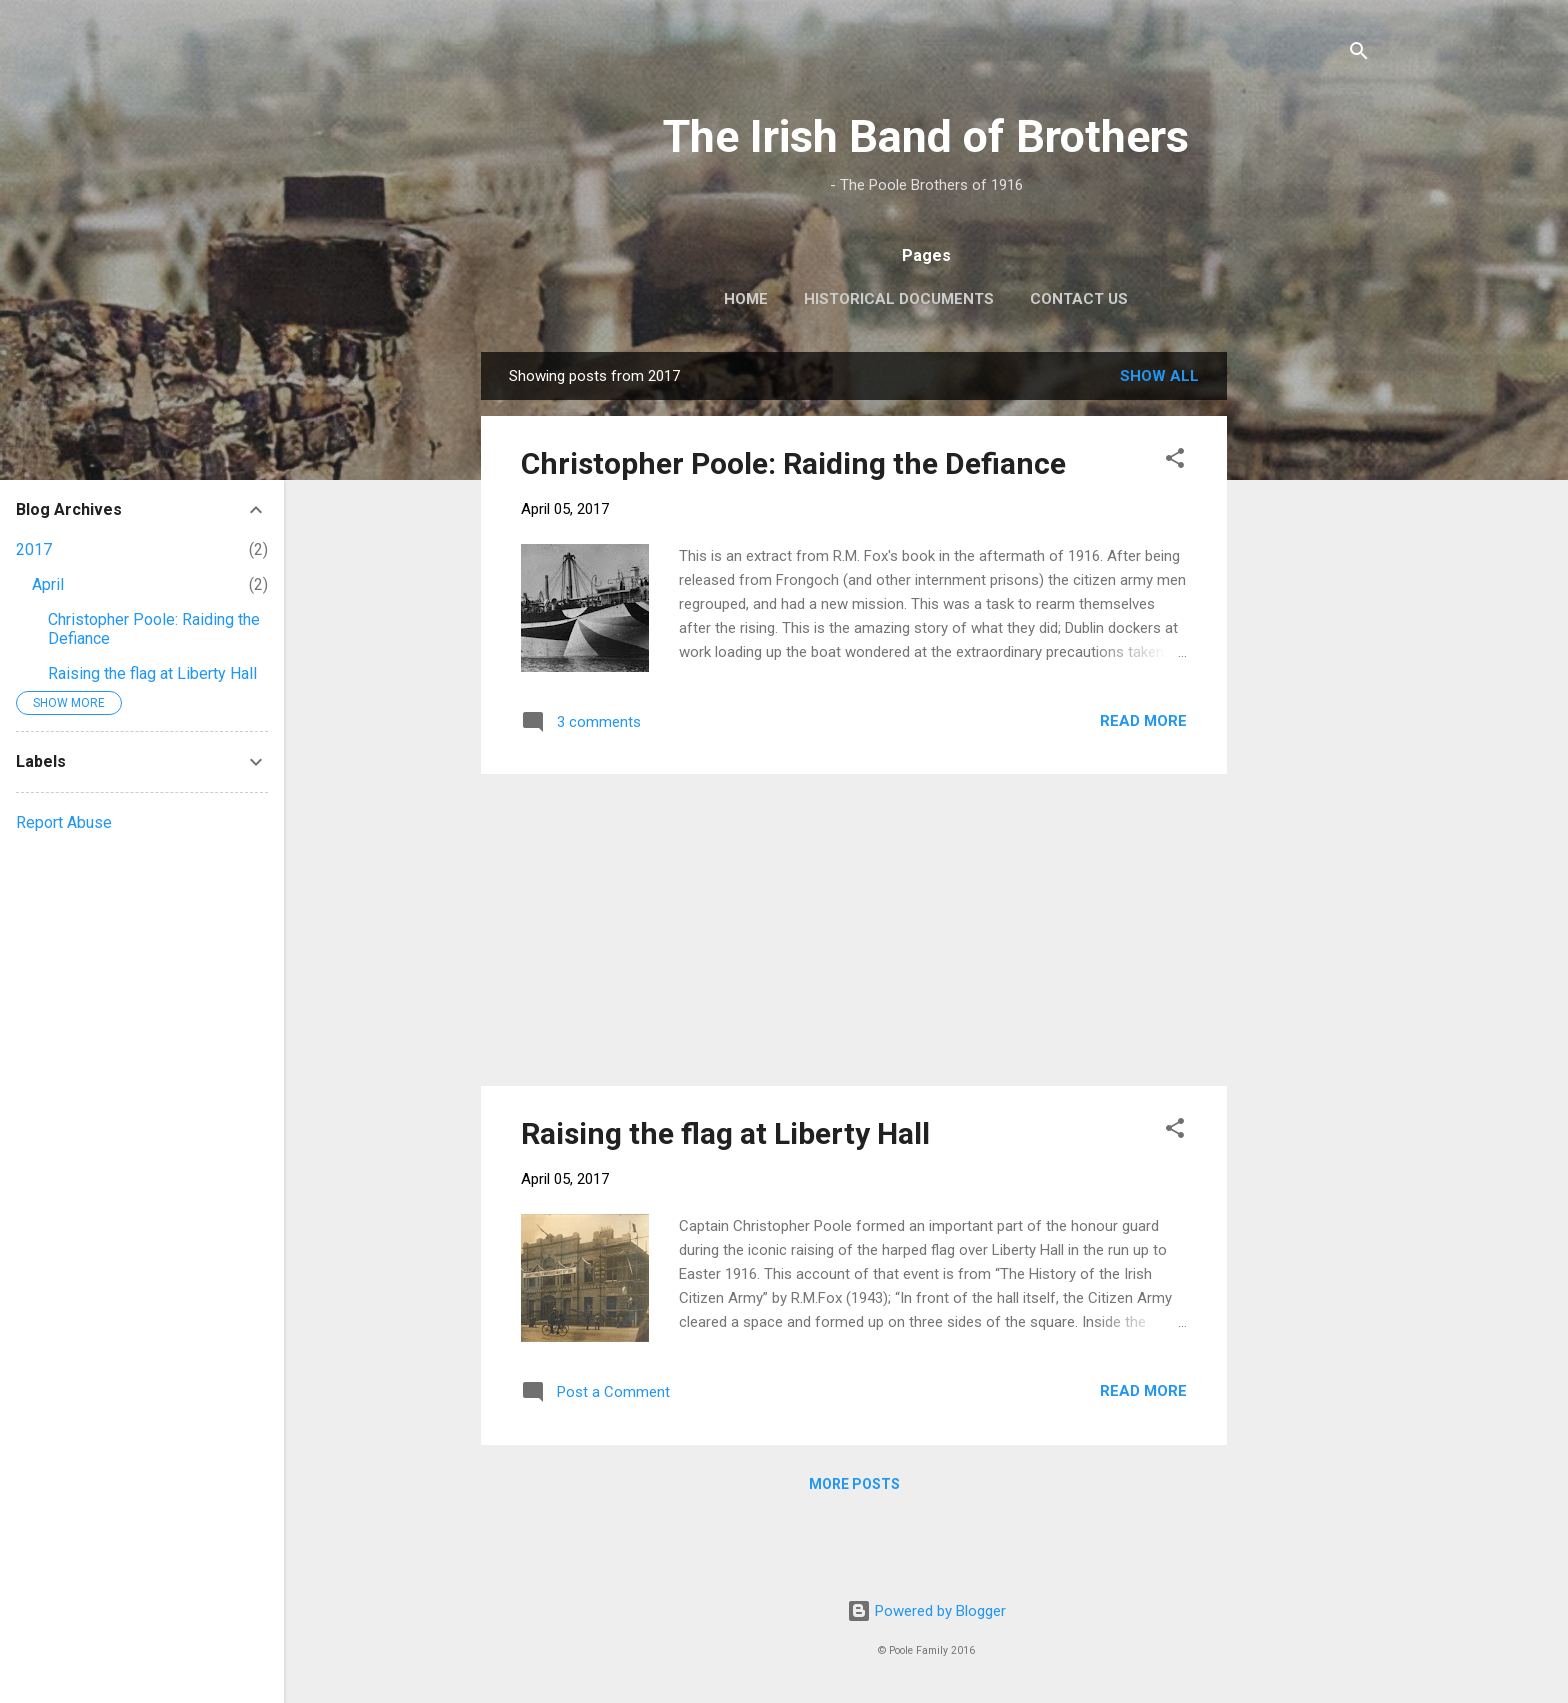 This screenshot has width=1568, height=1703. What do you see at coordinates (1143, 721) in the screenshot?
I see `Read more` at bounding box center [1143, 721].